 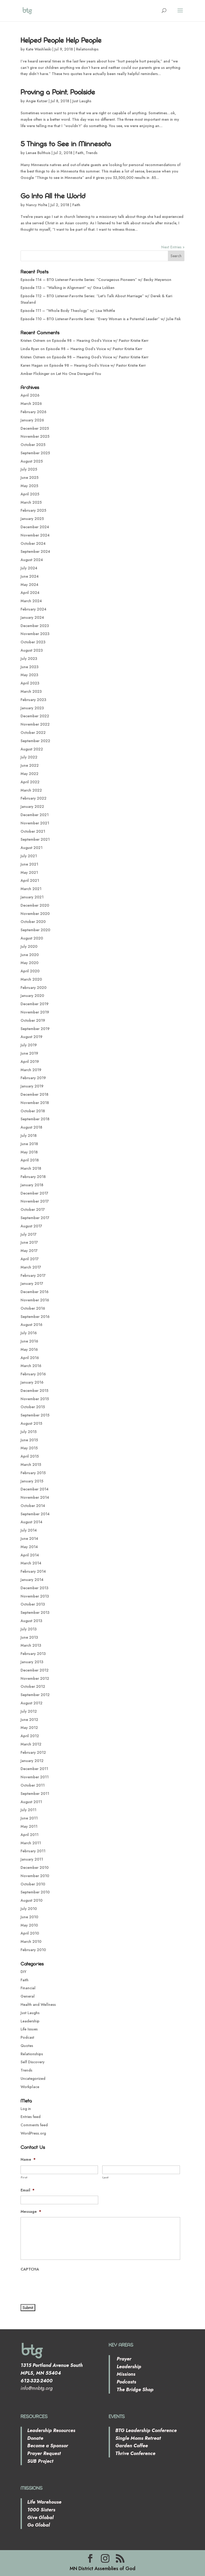 I want to click on Episode 111 – “Whole Body Theology” w/ Lisa Whittle, so click(x=68, y=310).